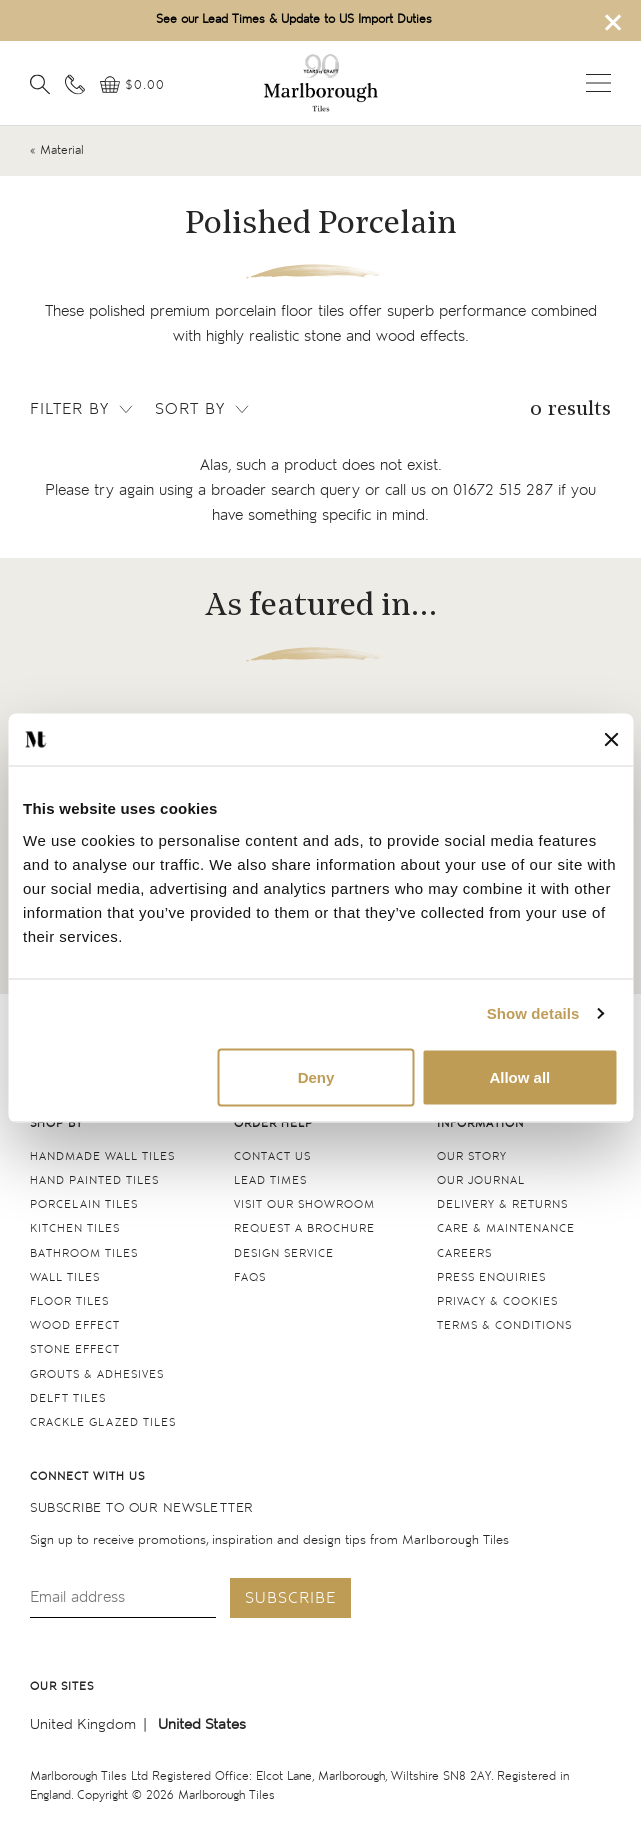 This screenshot has height=1836, width=641. Describe the element at coordinates (272, 1156) in the screenshot. I see `Contact us` at that location.